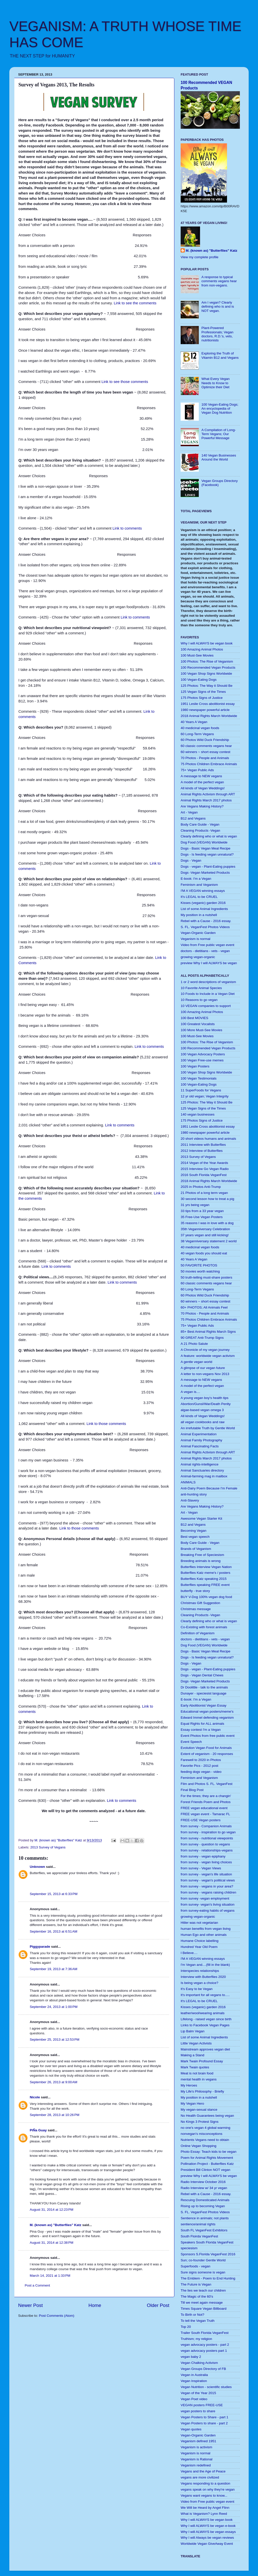 This screenshot has height=2576, width=258. Describe the element at coordinates (207, 1784) in the screenshot. I see `Film and Photos S. FL. VeganFest` at that location.